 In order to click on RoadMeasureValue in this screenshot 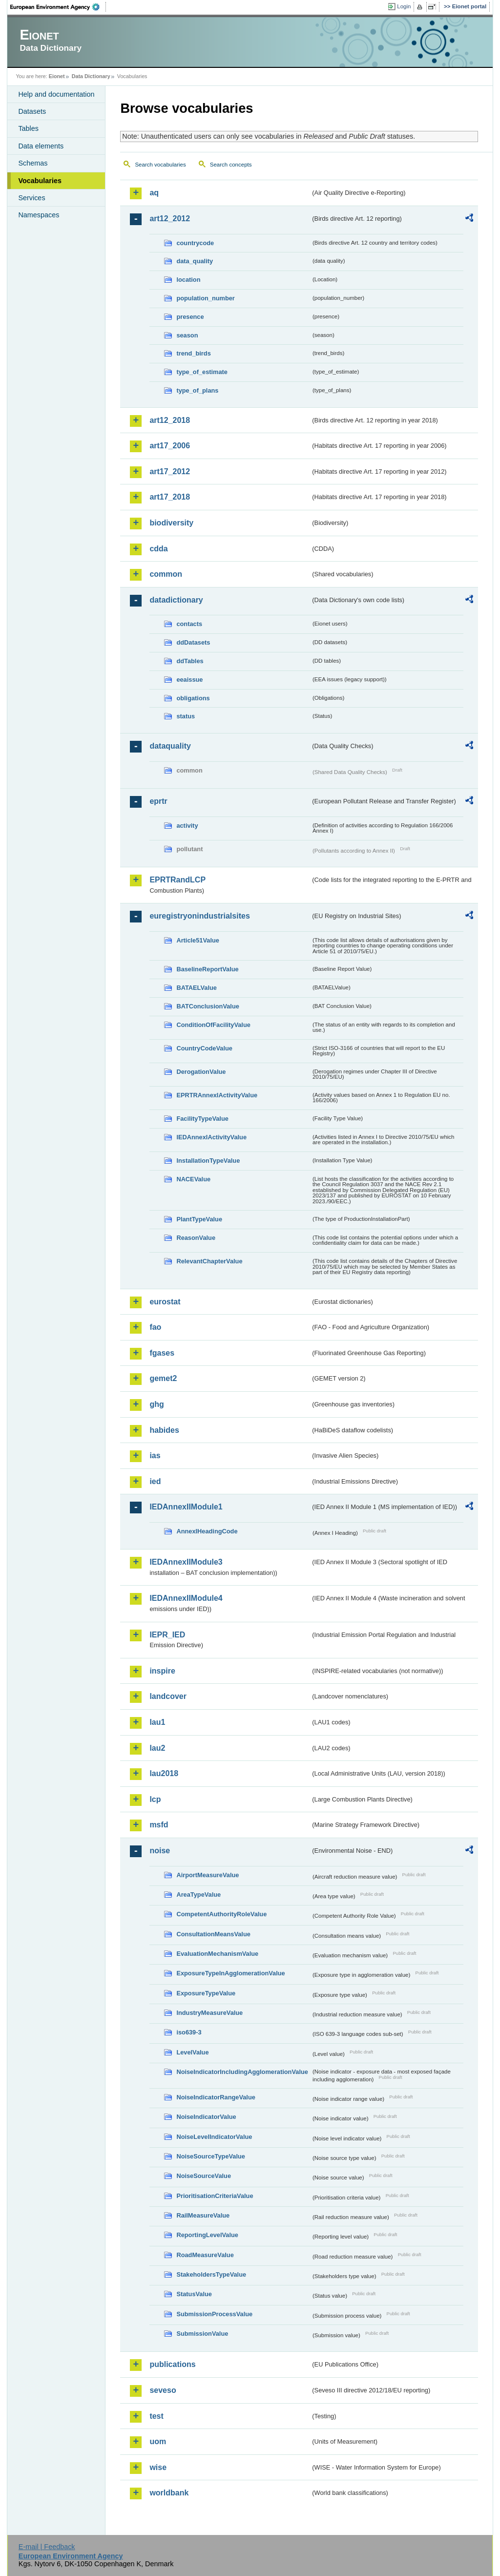, I will do `click(204, 2255)`.